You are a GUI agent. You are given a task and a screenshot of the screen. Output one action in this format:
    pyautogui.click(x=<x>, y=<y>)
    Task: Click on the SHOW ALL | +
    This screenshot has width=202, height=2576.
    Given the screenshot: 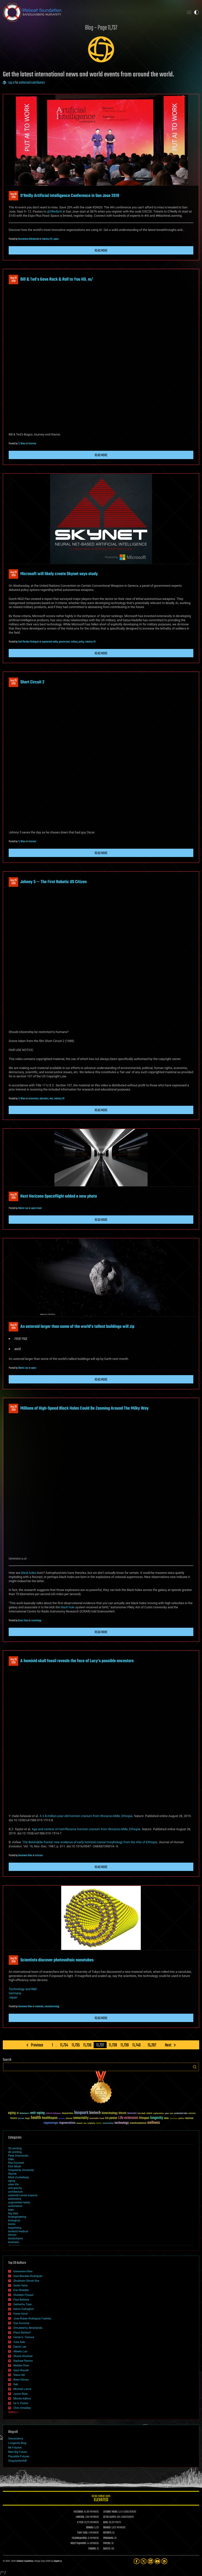 What is the action you would take?
    pyautogui.click(x=13, y=2412)
    